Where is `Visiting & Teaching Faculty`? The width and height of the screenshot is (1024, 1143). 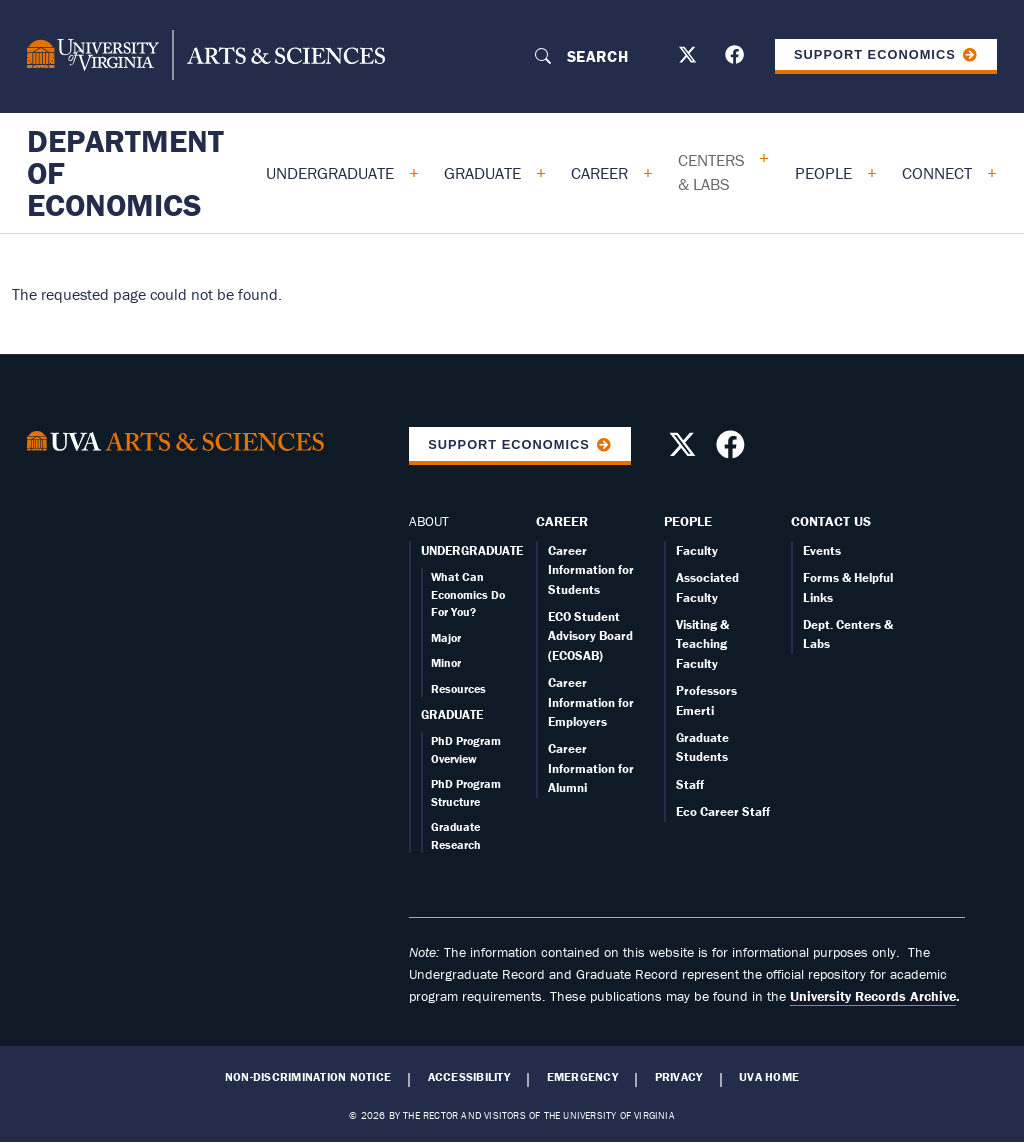
Visiting & Teaching Faculty is located at coordinates (702, 644).